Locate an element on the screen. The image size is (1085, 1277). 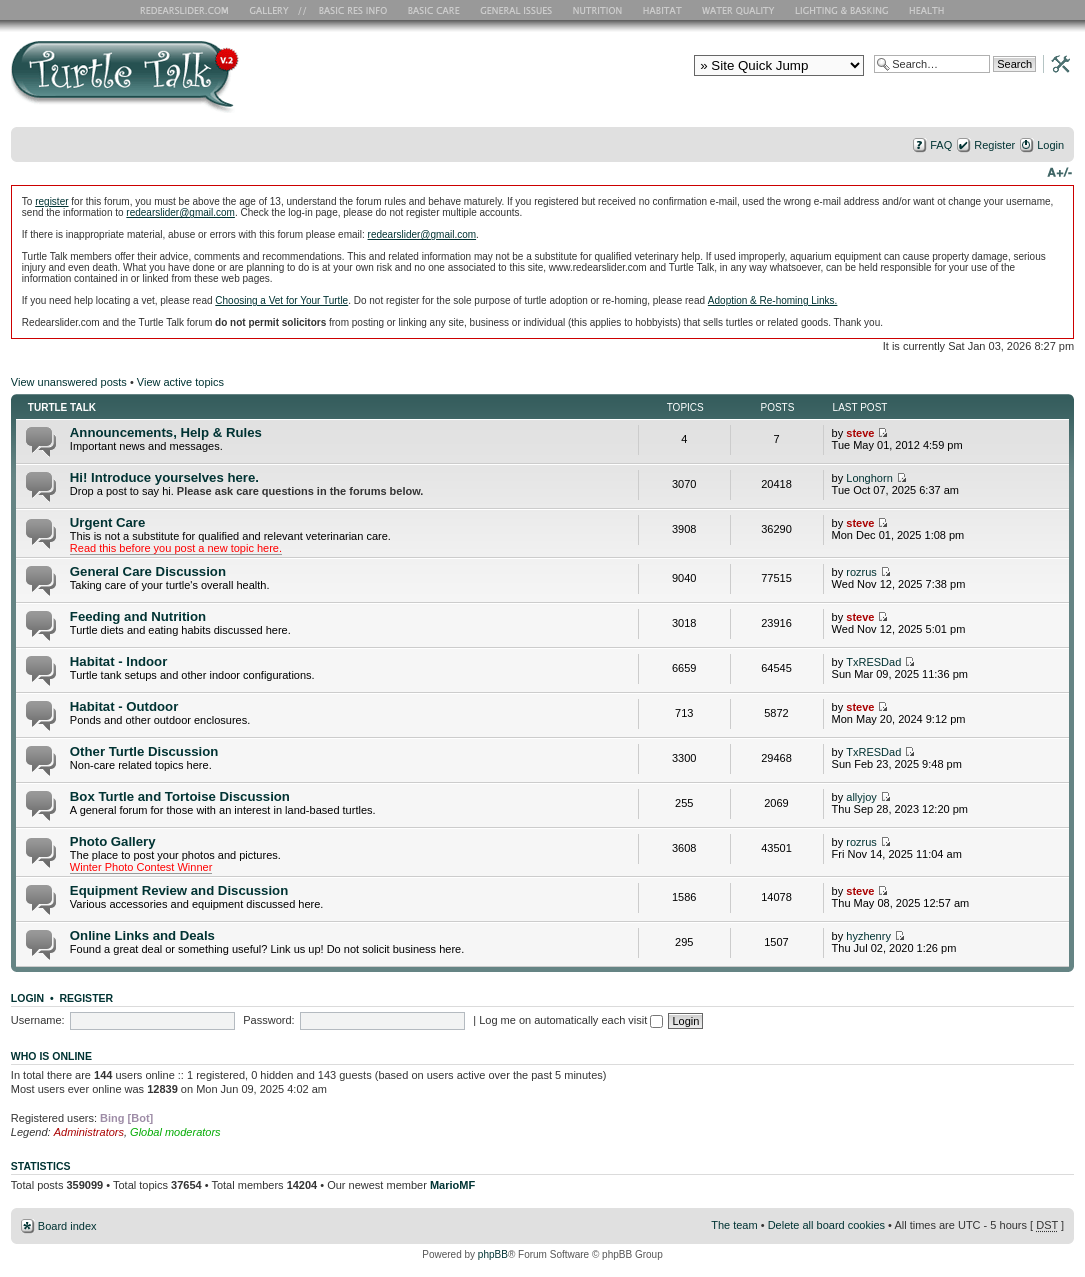
Habitat - Outdoor is located at coordinates (124, 706).